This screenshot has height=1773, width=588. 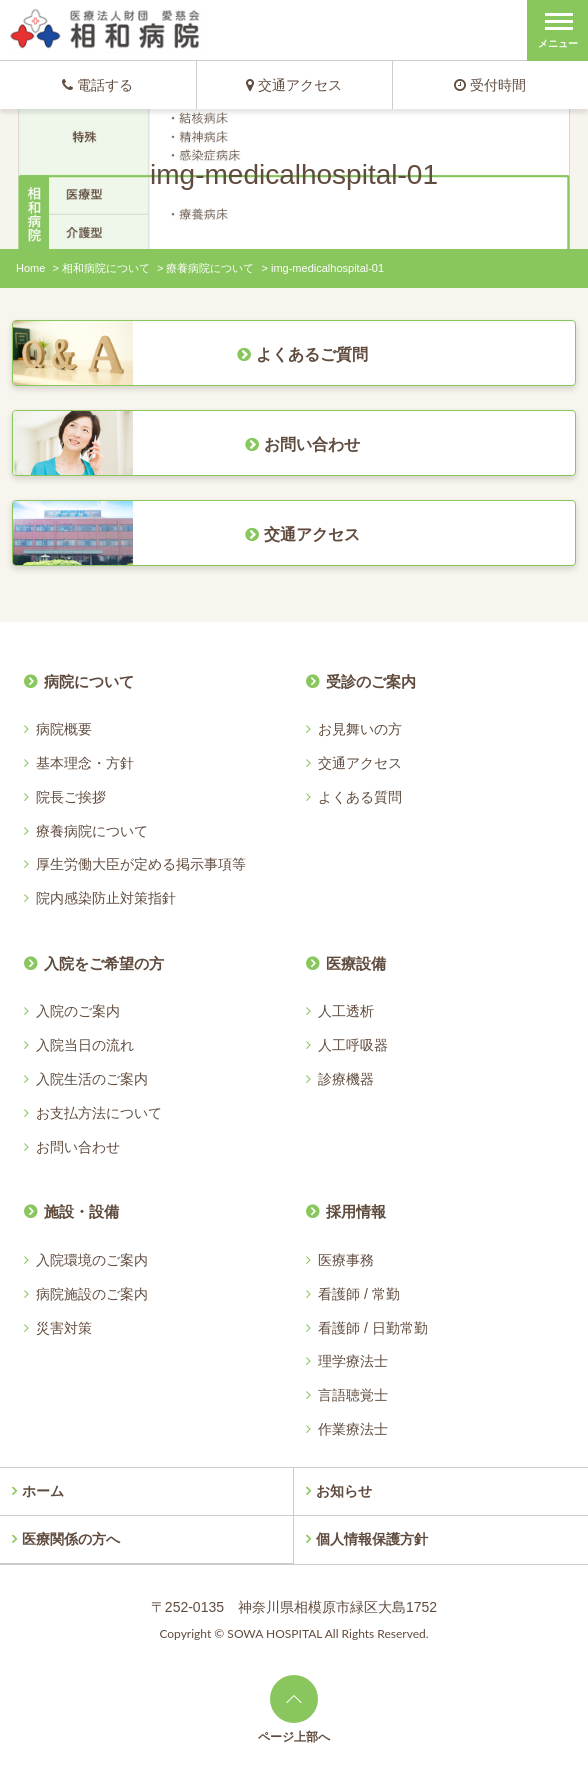 I want to click on 厚生労働大臣が定める掲示事項等, so click(x=141, y=864).